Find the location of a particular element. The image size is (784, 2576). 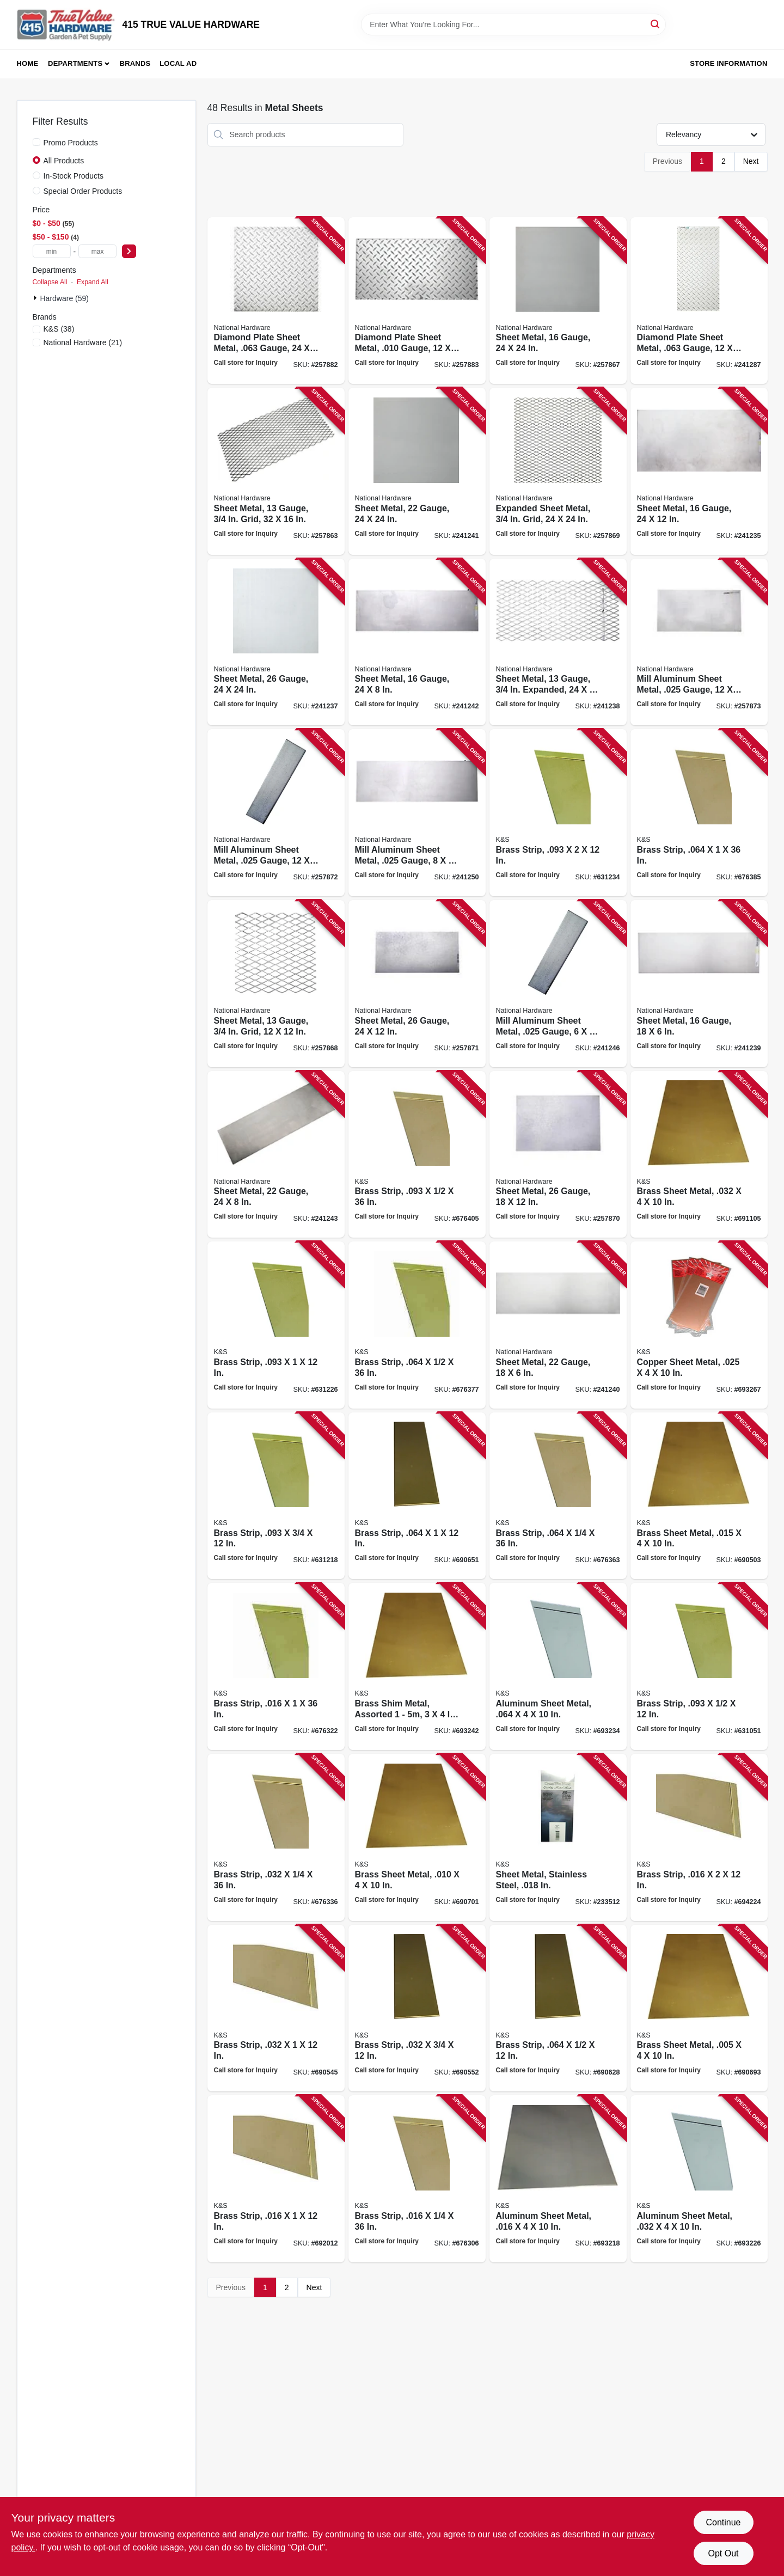

Home is located at coordinates (28, 63).